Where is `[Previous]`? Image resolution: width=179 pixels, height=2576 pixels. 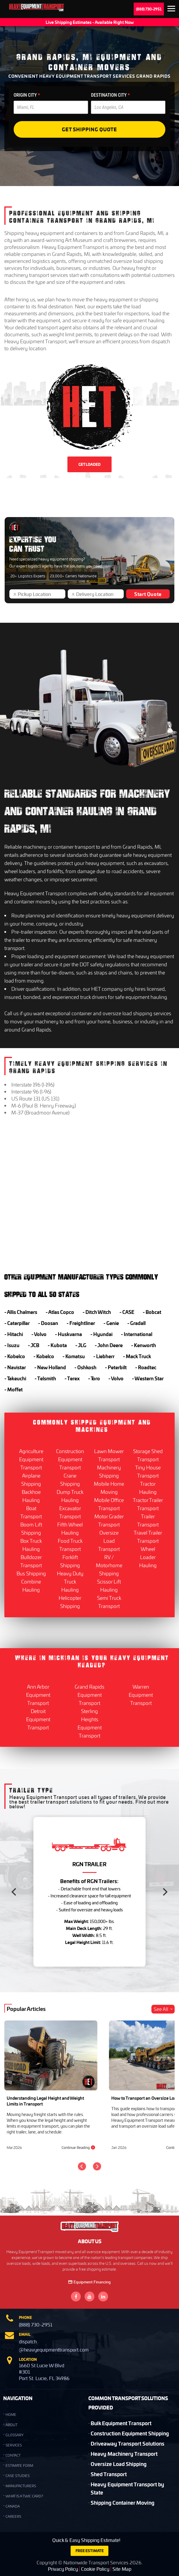 [Previous] is located at coordinates (14, 1891).